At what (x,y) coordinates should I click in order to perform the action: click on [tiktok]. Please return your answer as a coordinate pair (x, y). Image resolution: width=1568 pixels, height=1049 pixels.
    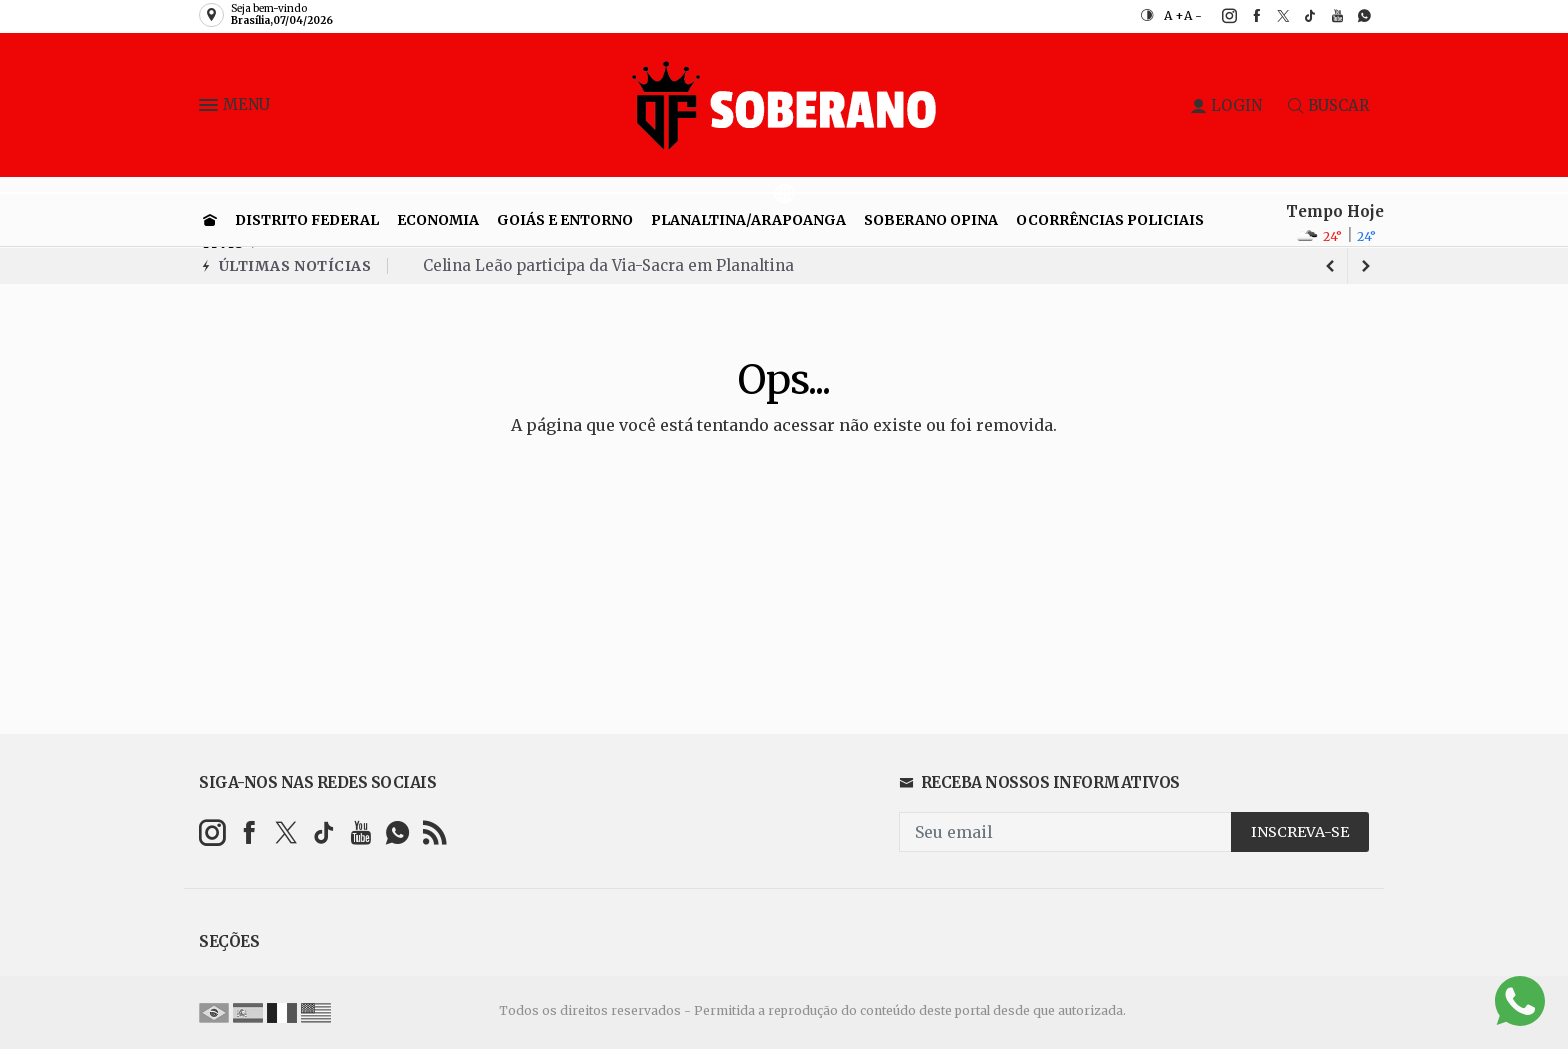
    Looking at the image, I should click on (1299, 16).